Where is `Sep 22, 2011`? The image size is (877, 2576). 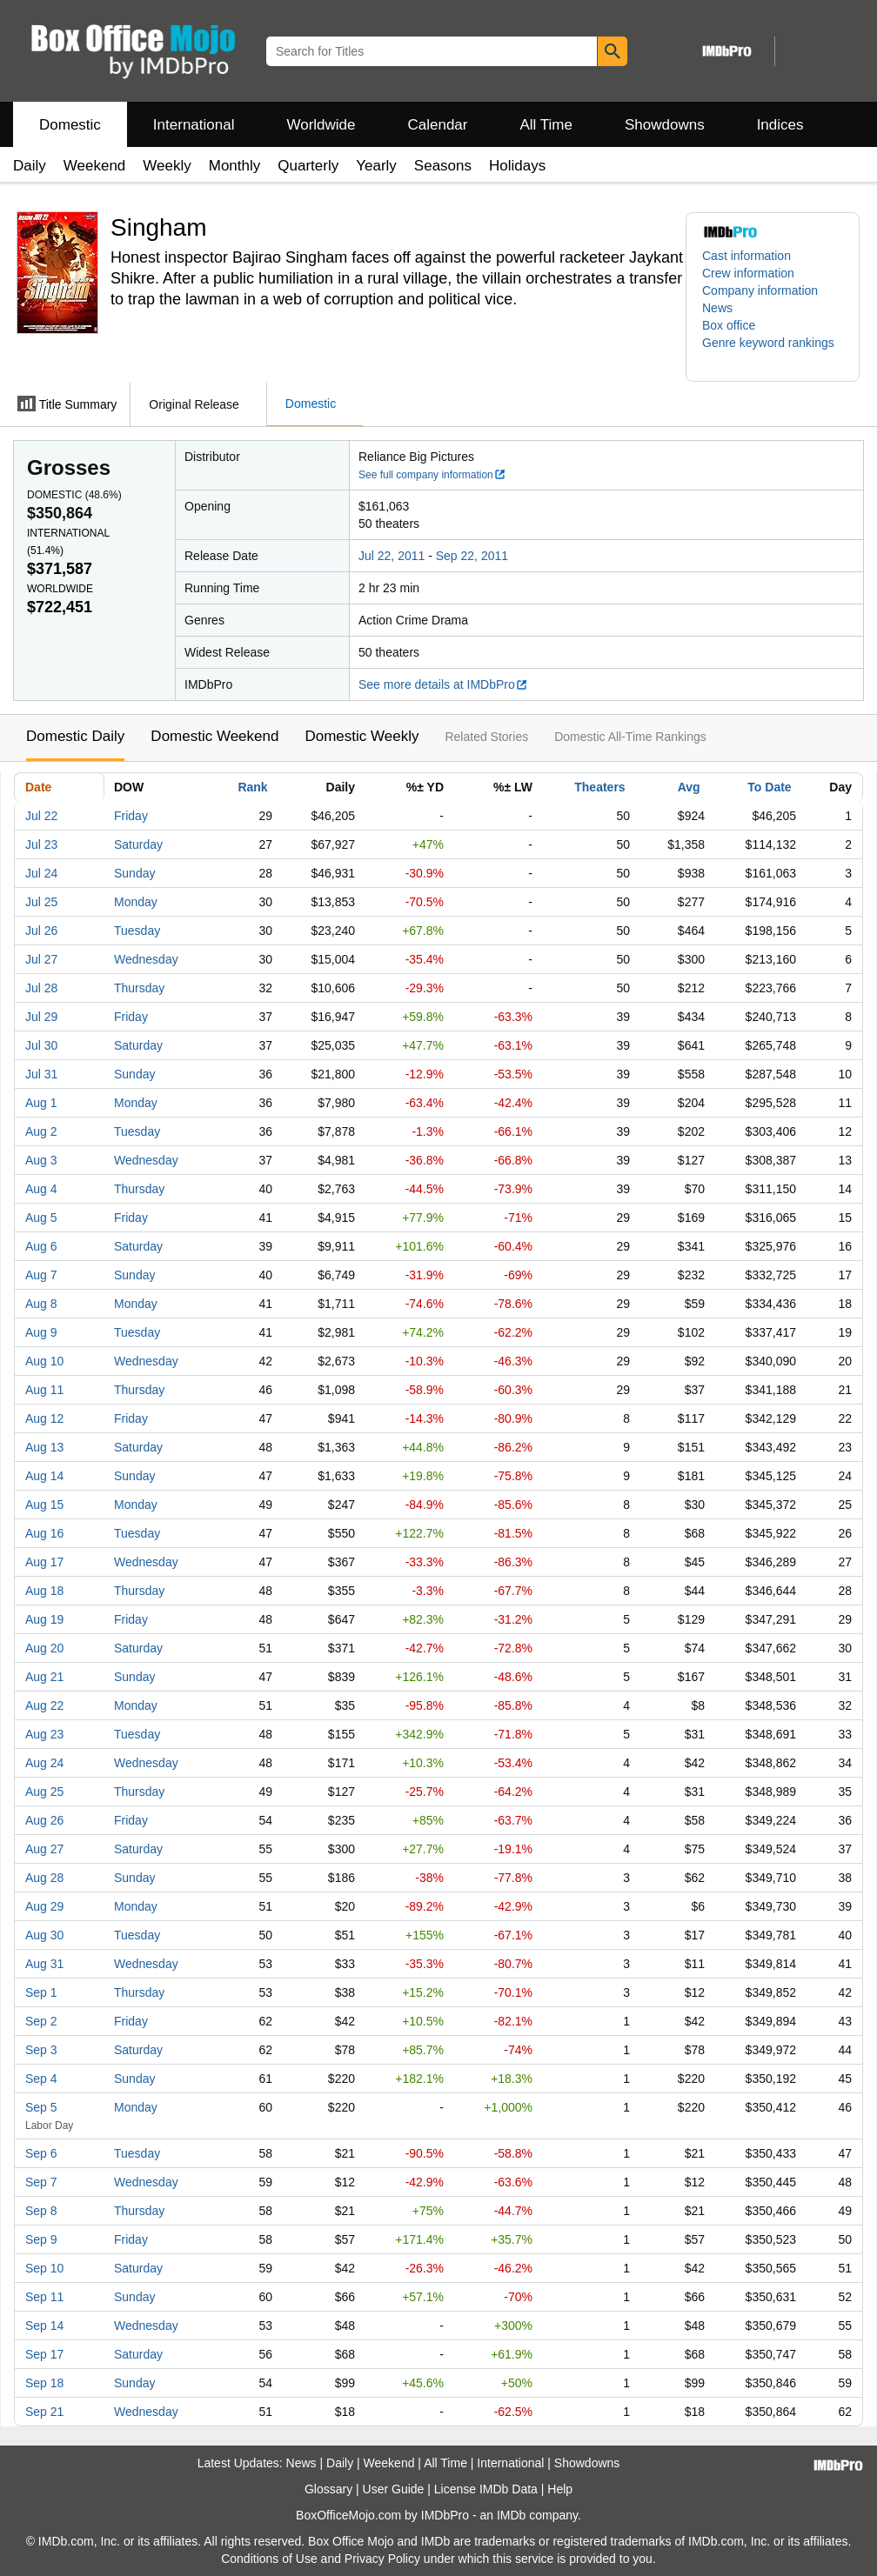 Sep 22, 2011 is located at coordinates (472, 556).